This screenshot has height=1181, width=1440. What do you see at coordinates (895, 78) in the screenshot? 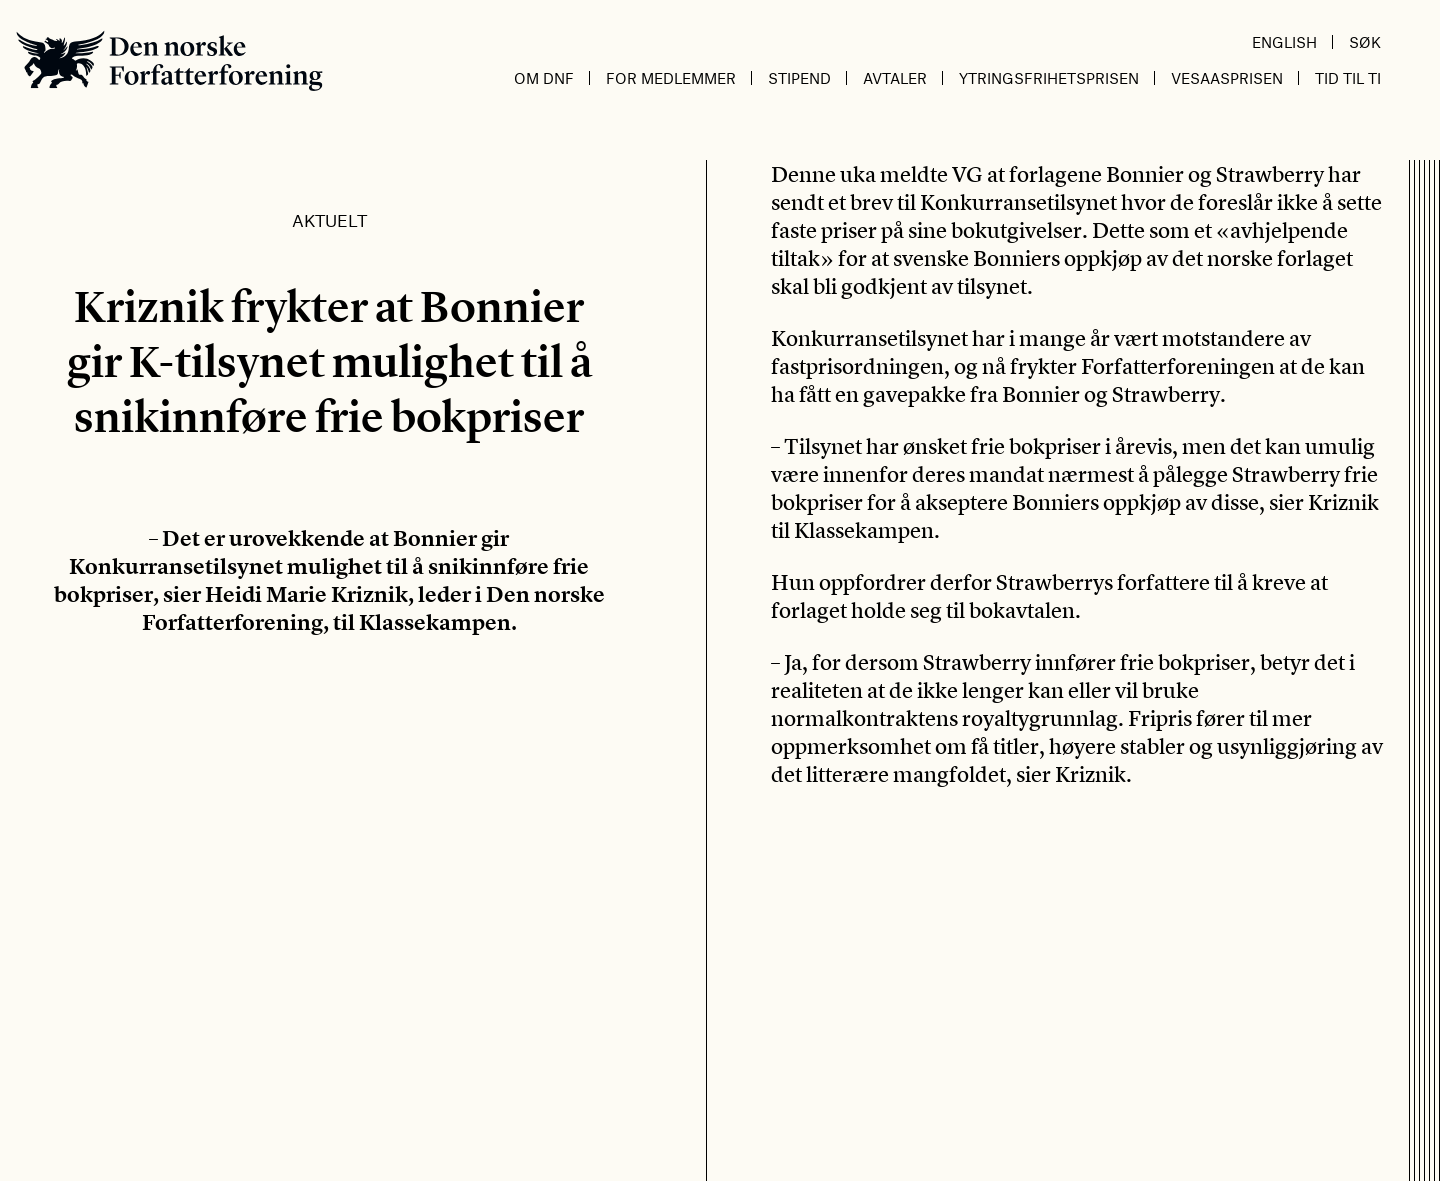
I see `Avtaler` at bounding box center [895, 78].